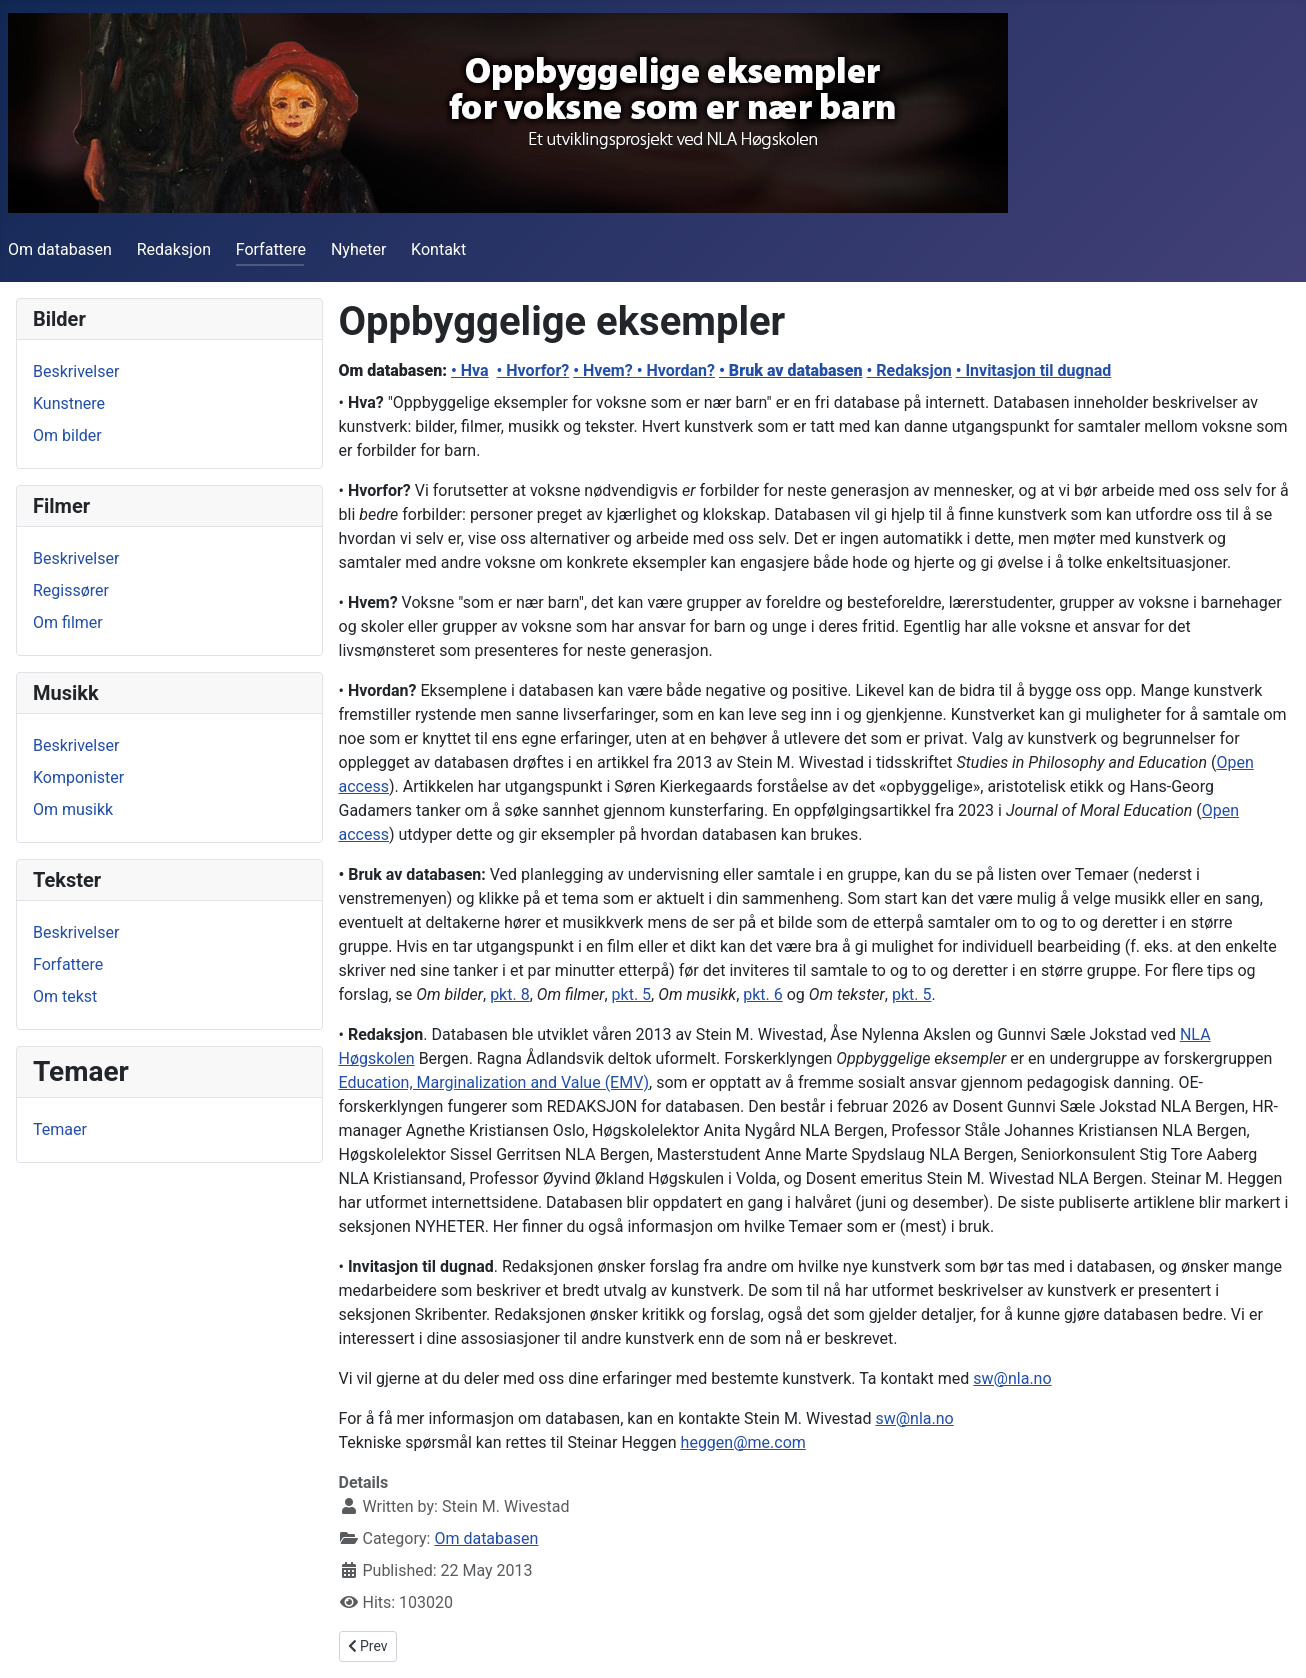 This screenshot has height=1678, width=1306. I want to click on • Redaksjon, so click(909, 370).